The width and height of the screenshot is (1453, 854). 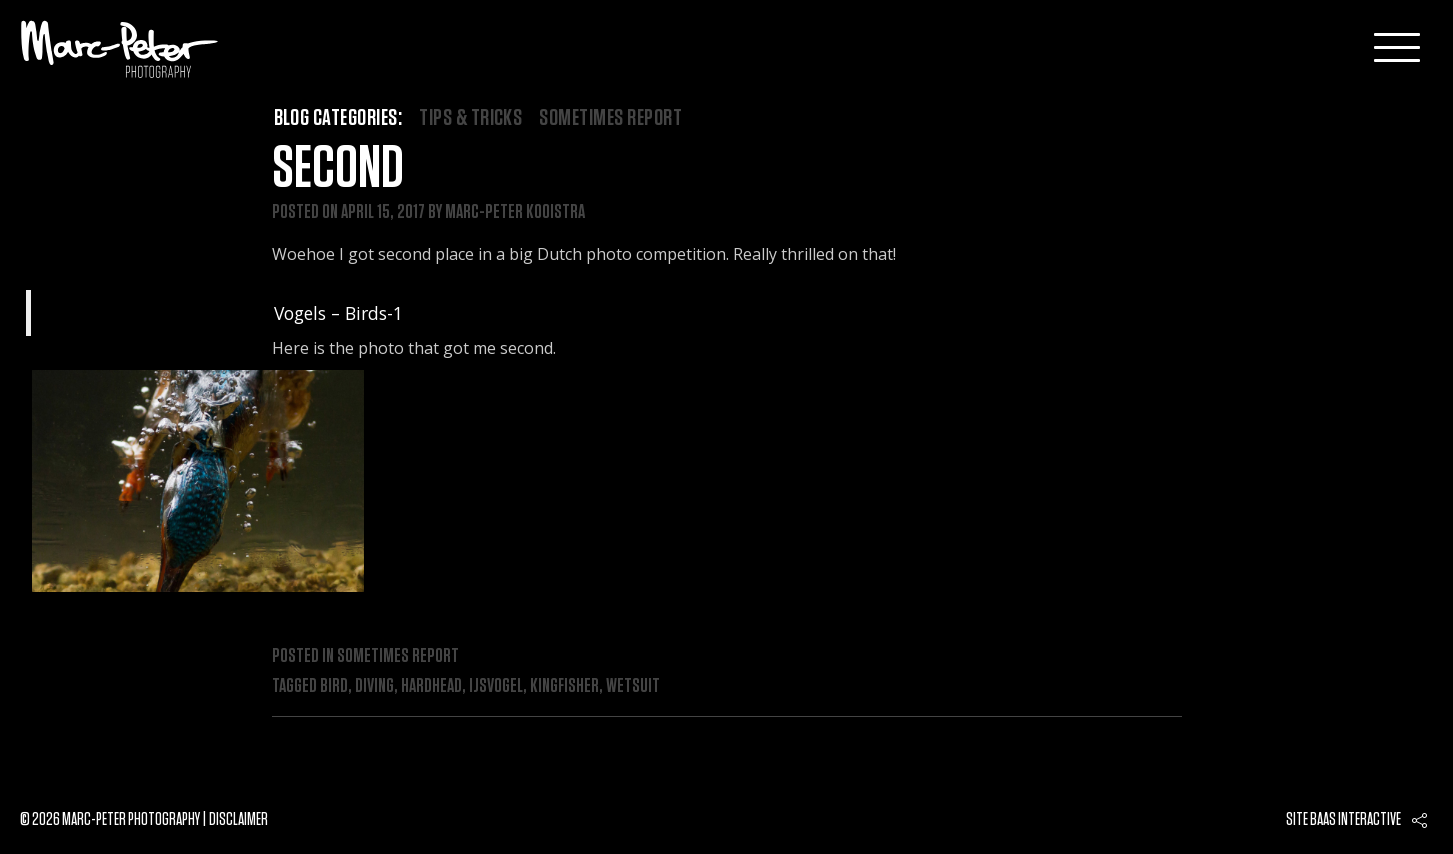 I want to click on Sometimes Report, so click(x=610, y=118).